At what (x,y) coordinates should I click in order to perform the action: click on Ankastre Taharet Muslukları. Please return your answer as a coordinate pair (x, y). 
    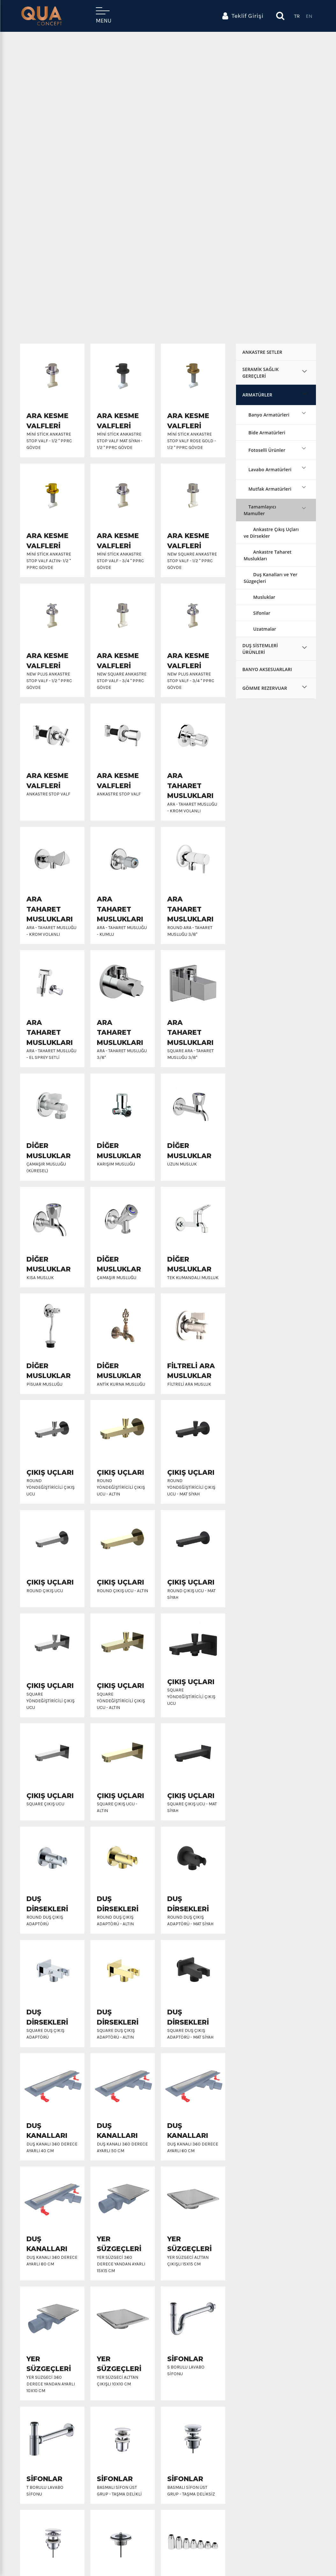
    Looking at the image, I should click on (267, 555).